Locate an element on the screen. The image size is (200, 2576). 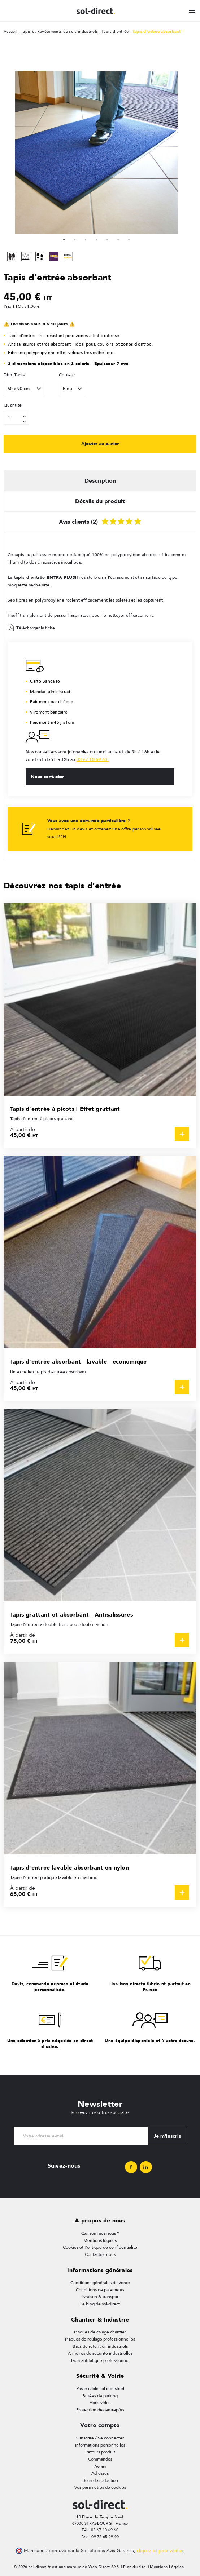
Conditions générales de vente is located at coordinates (100, 2282).